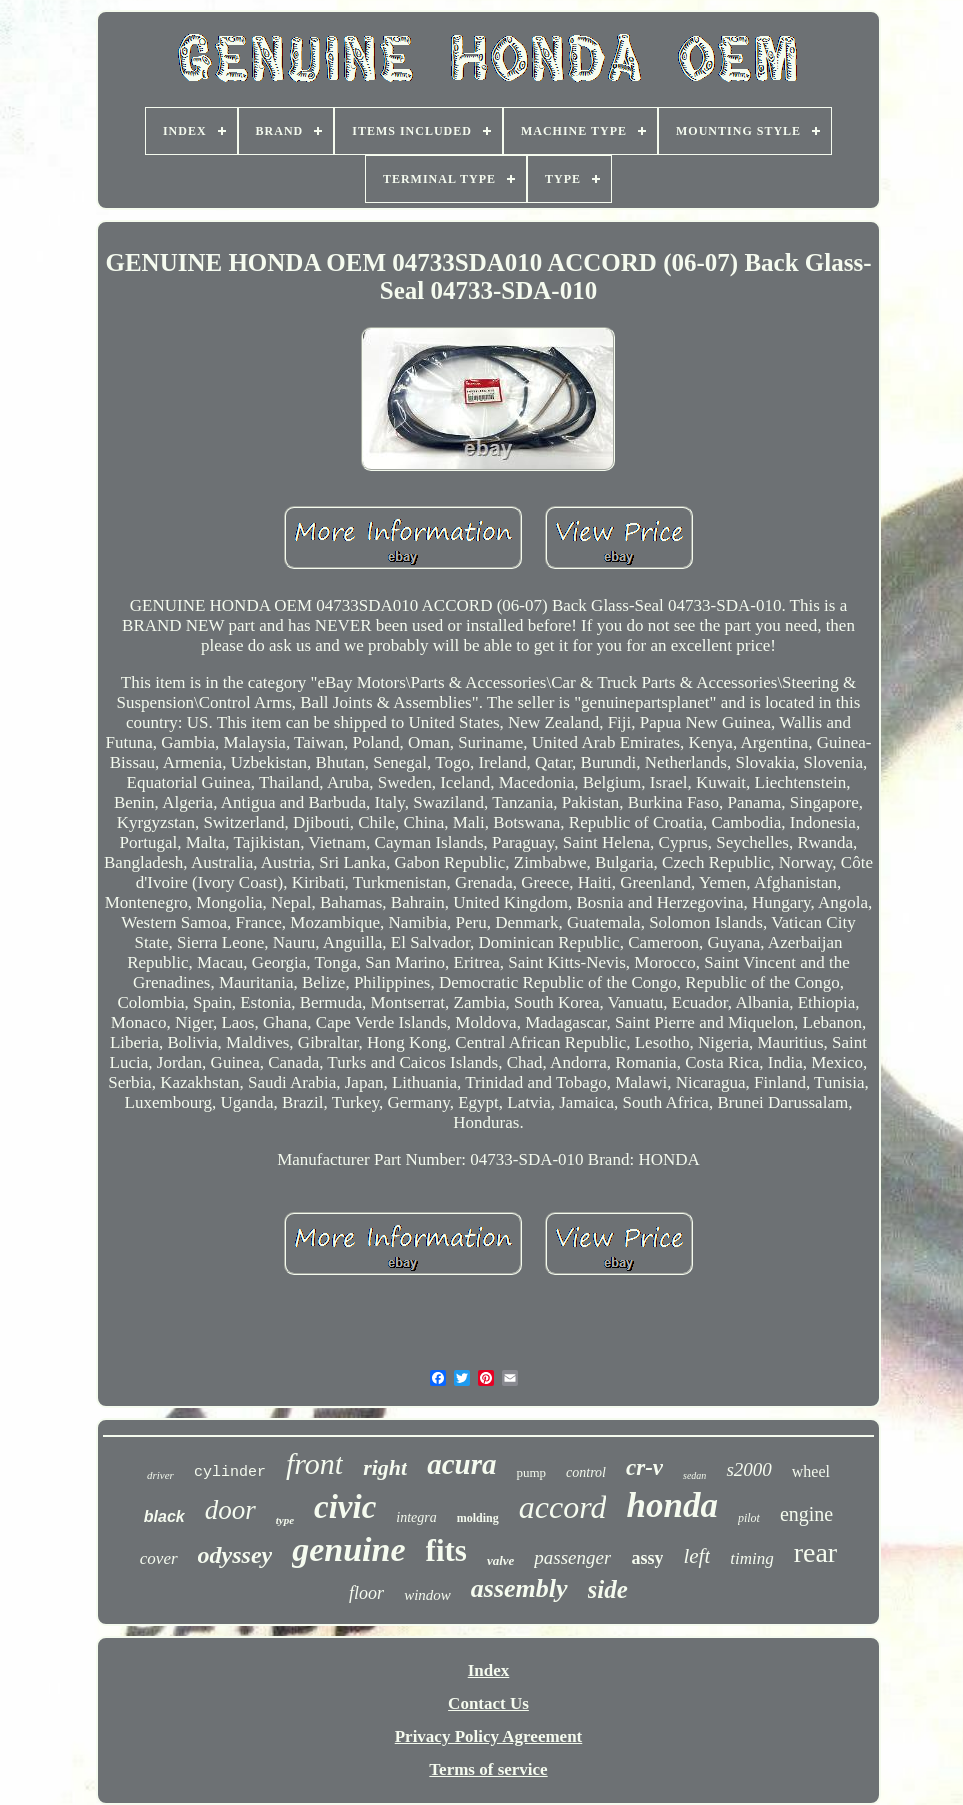 The width and height of the screenshot is (963, 1805). I want to click on wheel, so click(811, 1471).